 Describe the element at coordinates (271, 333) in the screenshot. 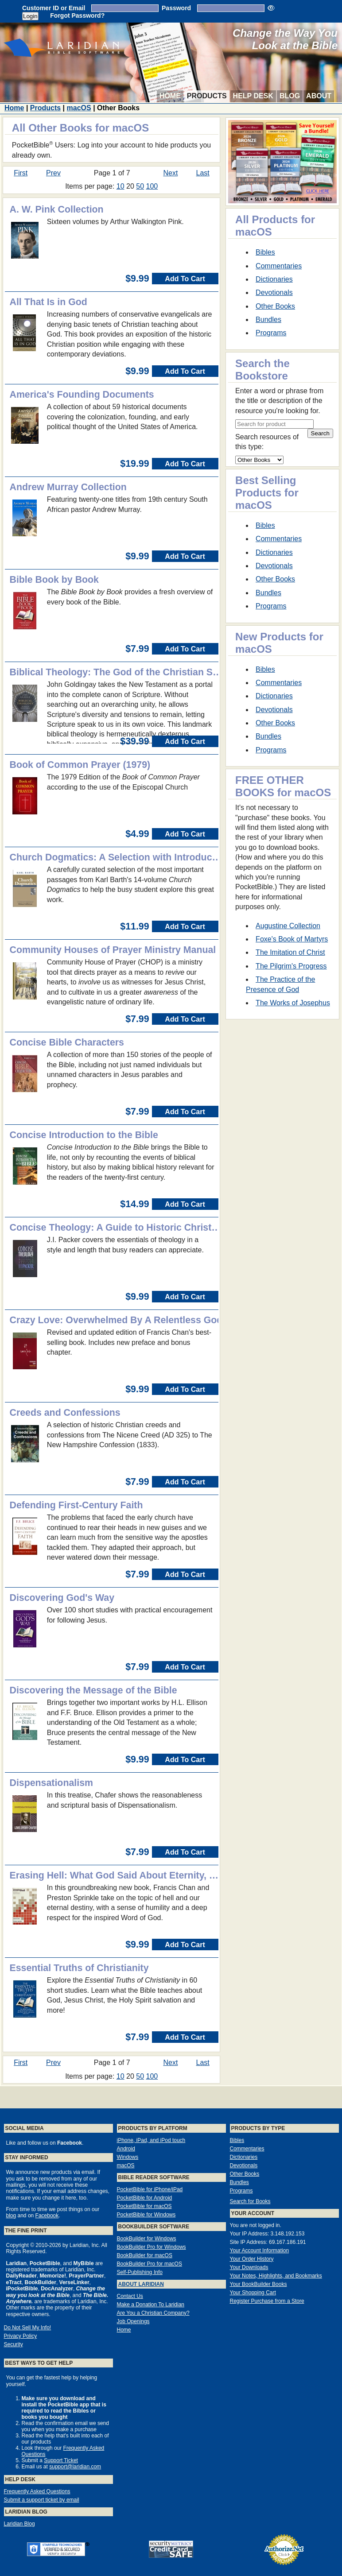

I see `Programs` at that location.